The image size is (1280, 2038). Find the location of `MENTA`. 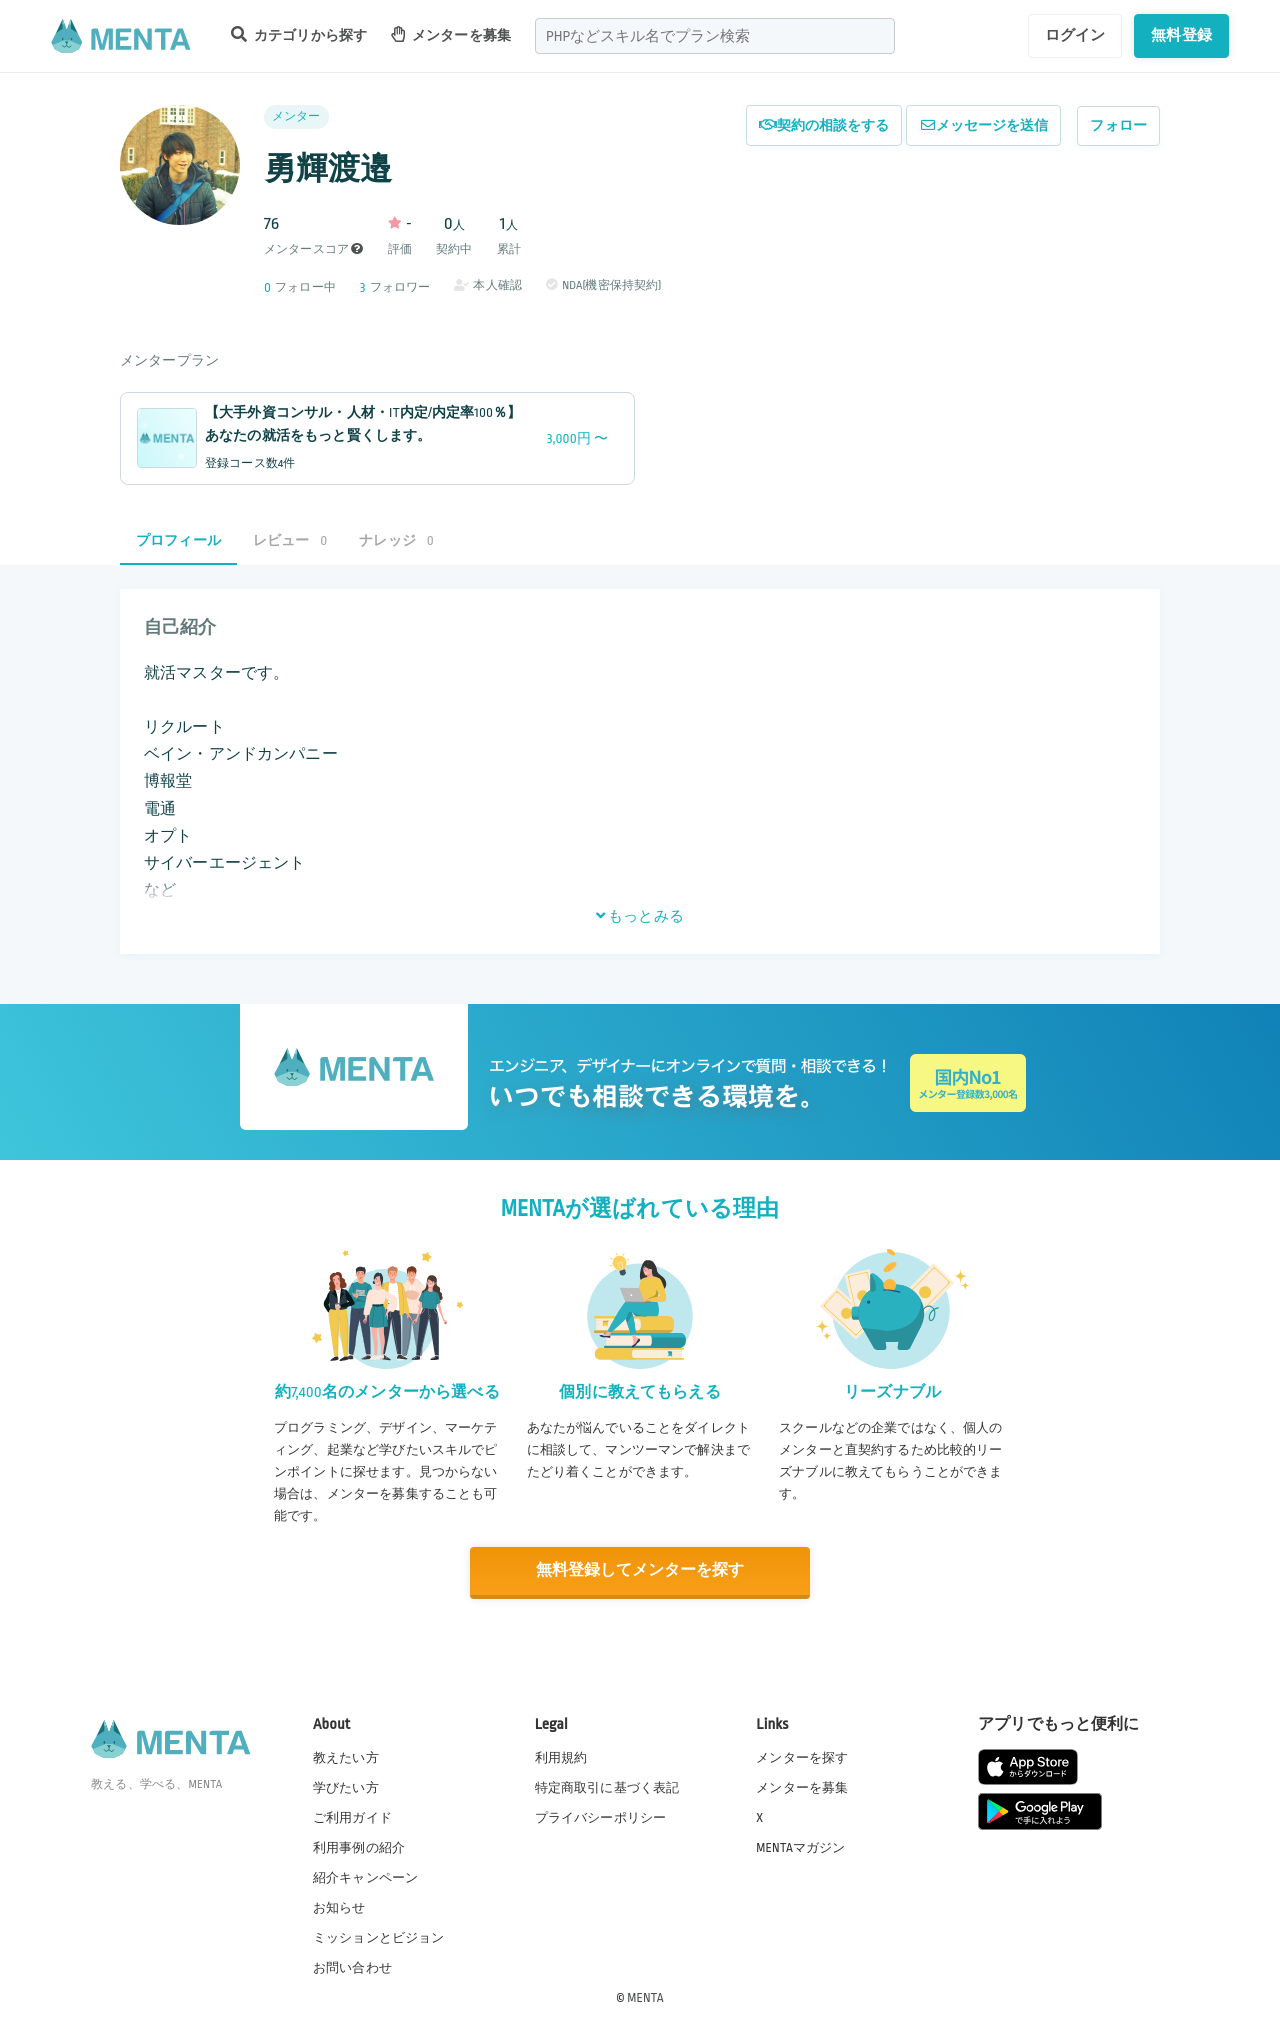

MENTA is located at coordinates (645, 1997).